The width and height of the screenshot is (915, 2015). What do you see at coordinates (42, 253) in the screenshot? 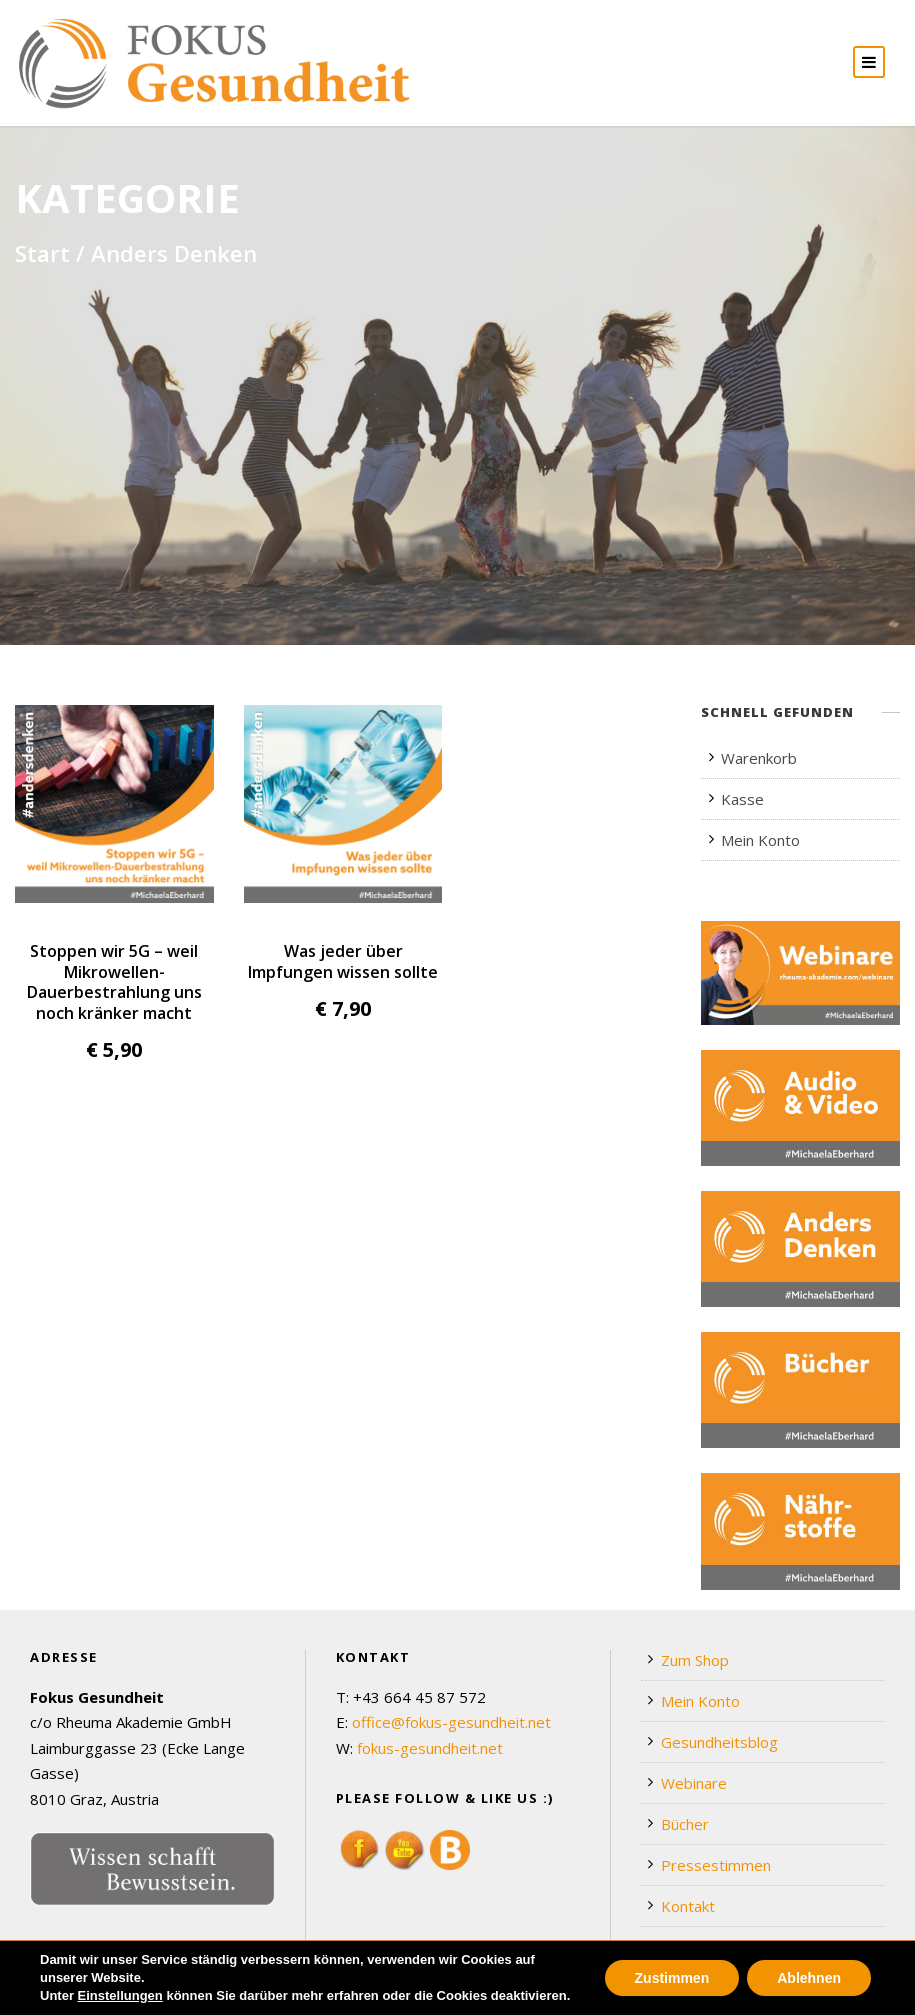
I see `Start` at bounding box center [42, 253].